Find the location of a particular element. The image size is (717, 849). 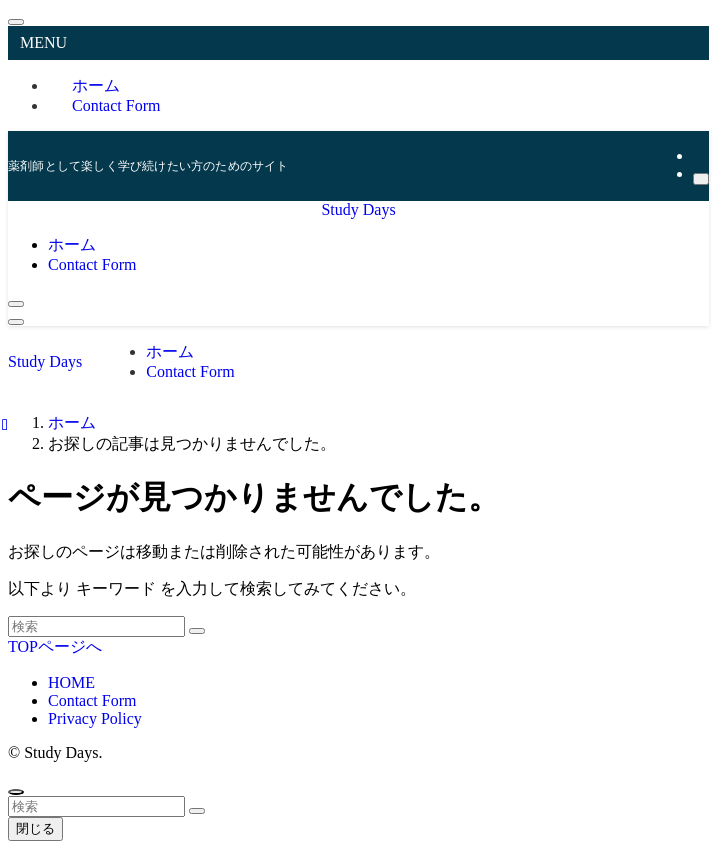

Study Days is located at coordinates (358, 209).